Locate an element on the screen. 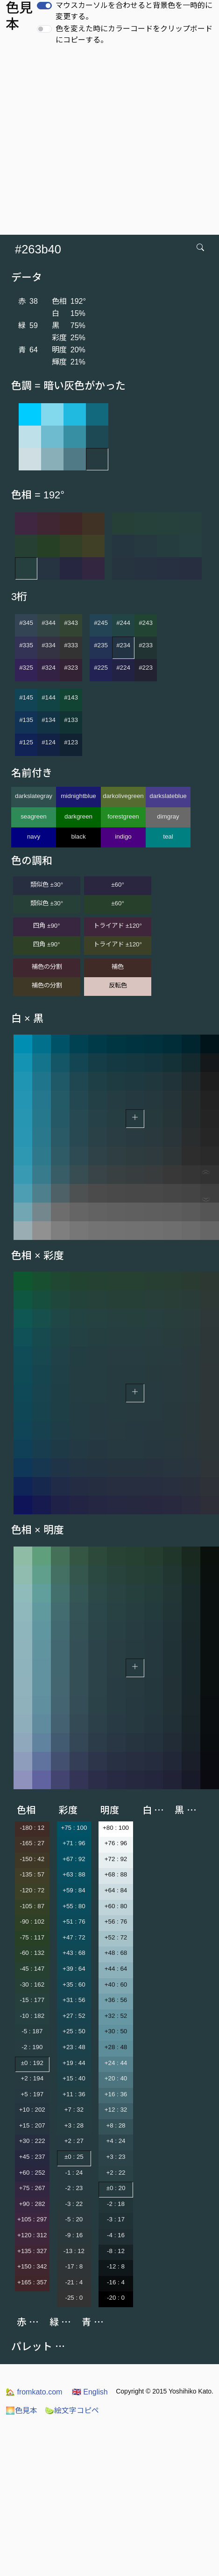 This screenshot has width=219, height=2576. -16 : 4 is located at coordinates (116, 2282).